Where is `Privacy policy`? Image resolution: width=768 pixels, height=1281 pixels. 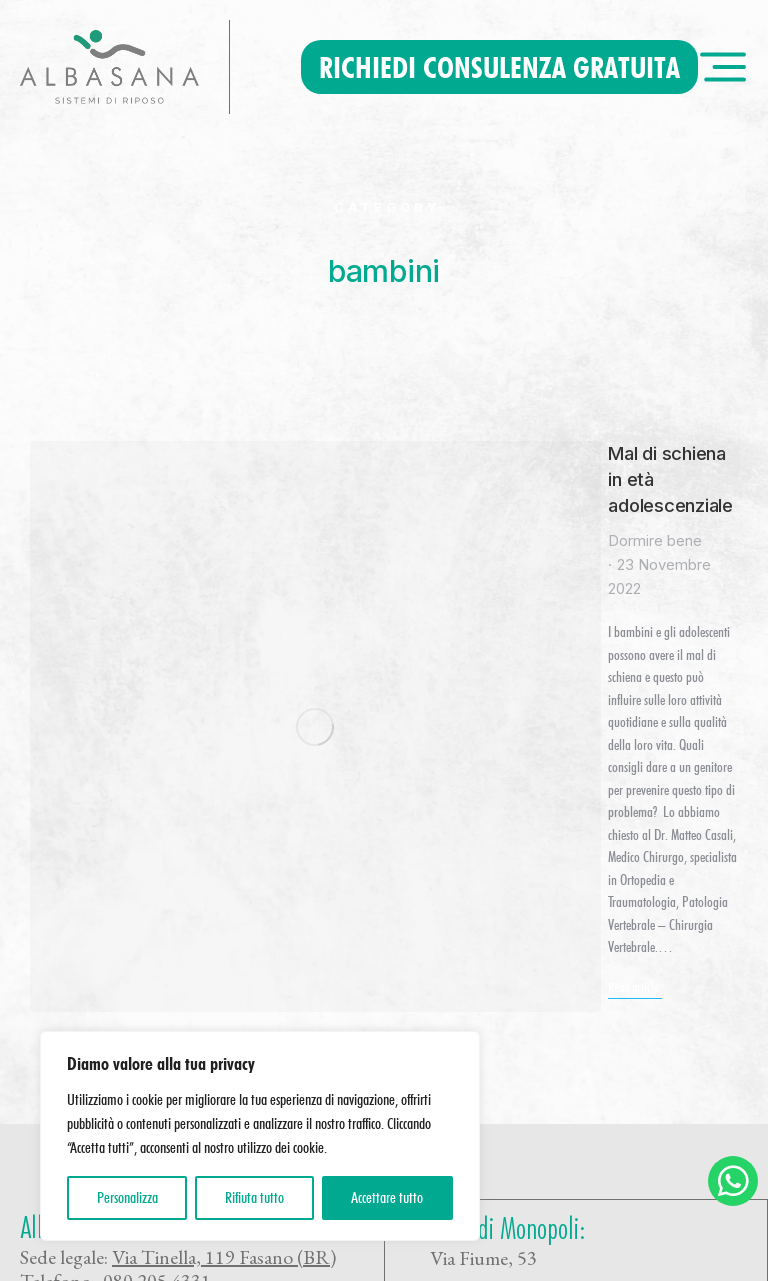 Privacy policy is located at coordinates (485, 1014).